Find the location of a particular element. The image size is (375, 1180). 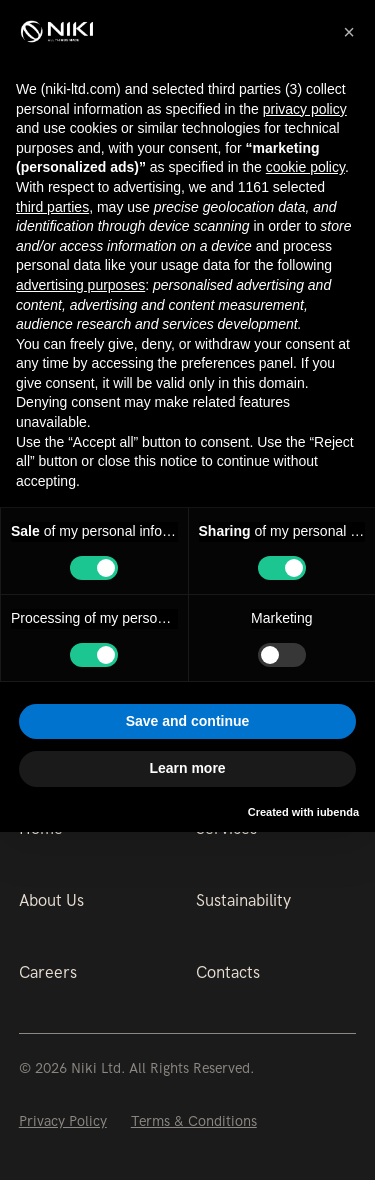

Save and continue [button] is located at coordinates (188, 721).